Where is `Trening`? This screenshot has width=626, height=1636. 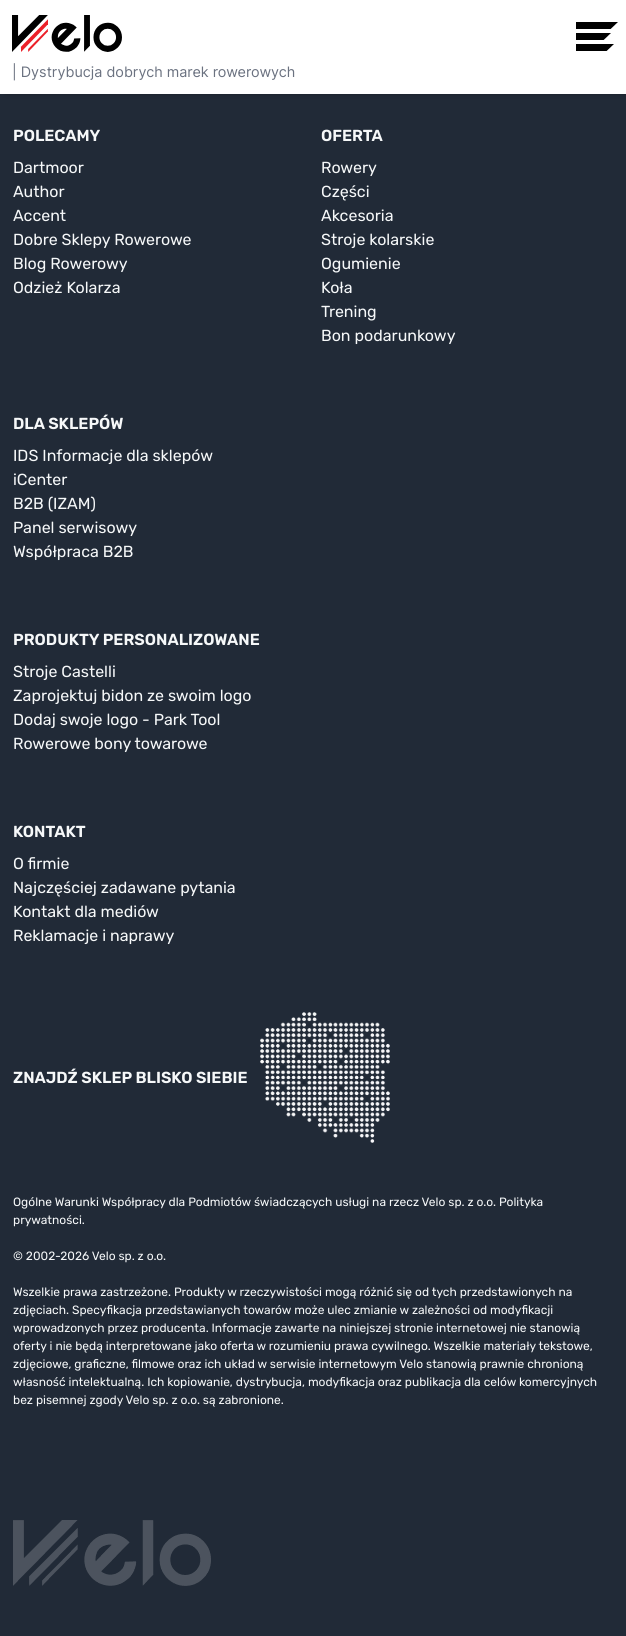
Trening is located at coordinates (349, 311).